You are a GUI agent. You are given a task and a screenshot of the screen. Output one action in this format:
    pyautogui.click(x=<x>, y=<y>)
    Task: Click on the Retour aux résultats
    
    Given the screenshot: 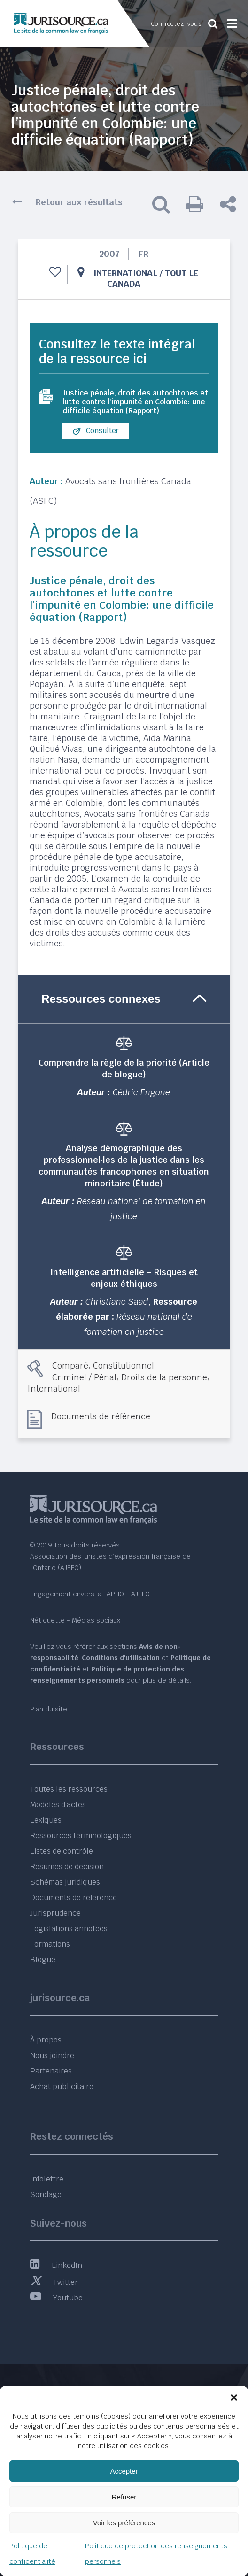 What is the action you would take?
    pyautogui.click(x=79, y=202)
    